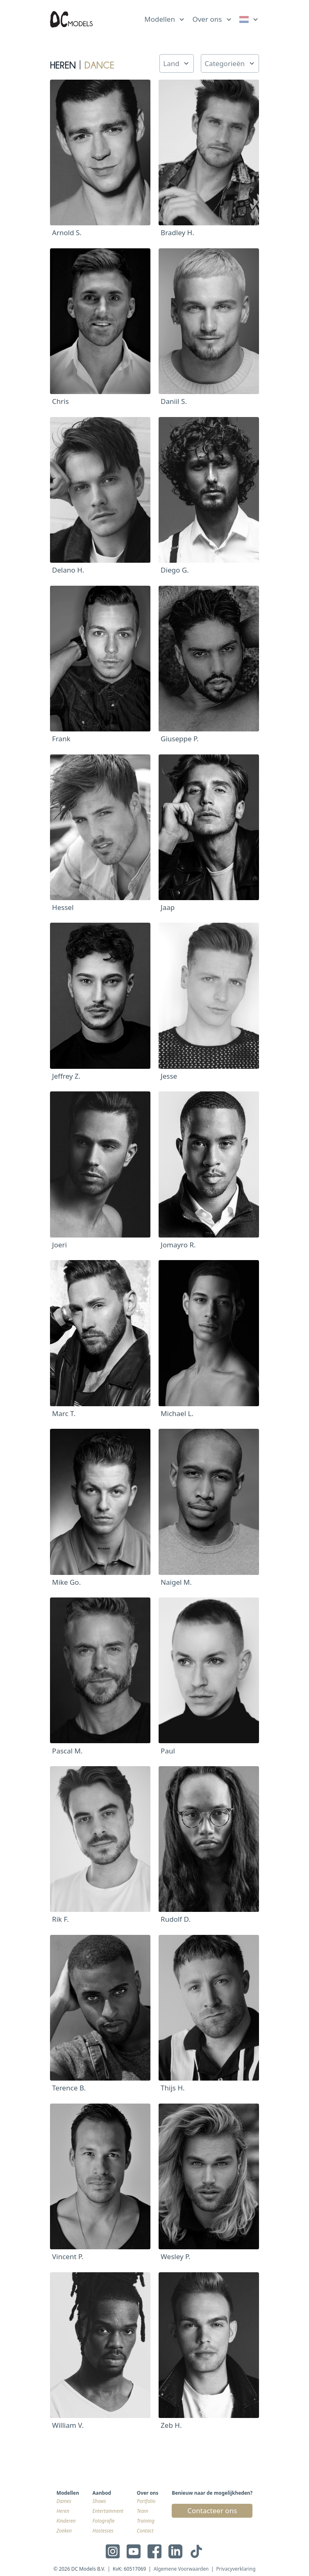  Describe the element at coordinates (164, 18) in the screenshot. I see `[list]` at that location.